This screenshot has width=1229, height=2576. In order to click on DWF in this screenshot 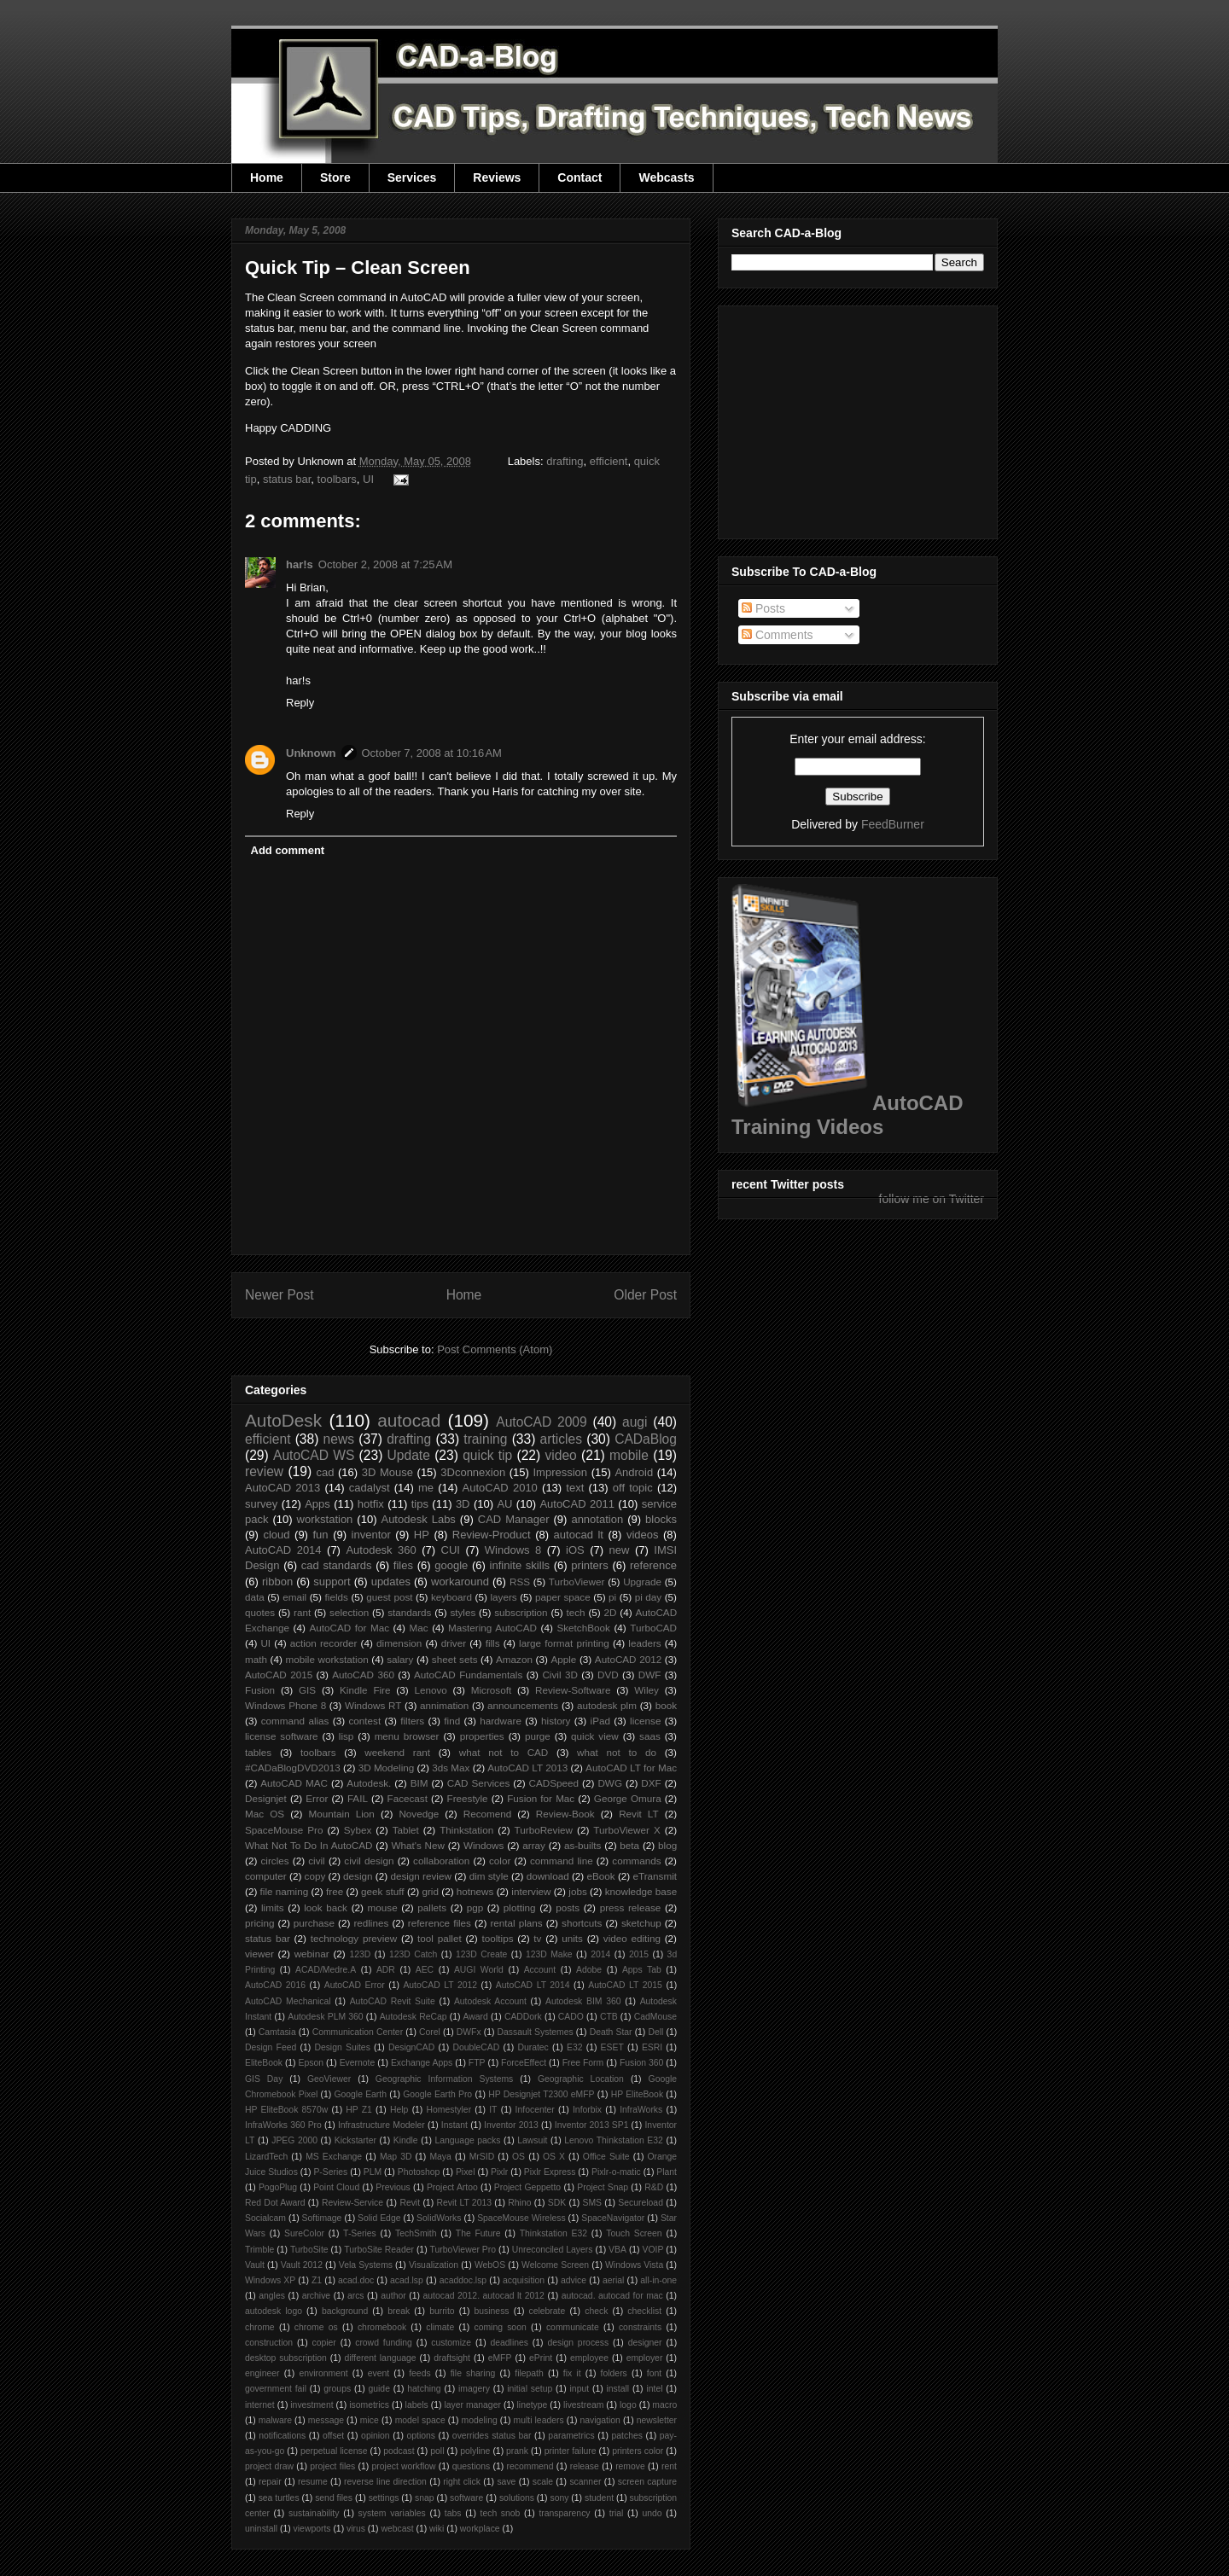, I will do `click(649, 1674)`.